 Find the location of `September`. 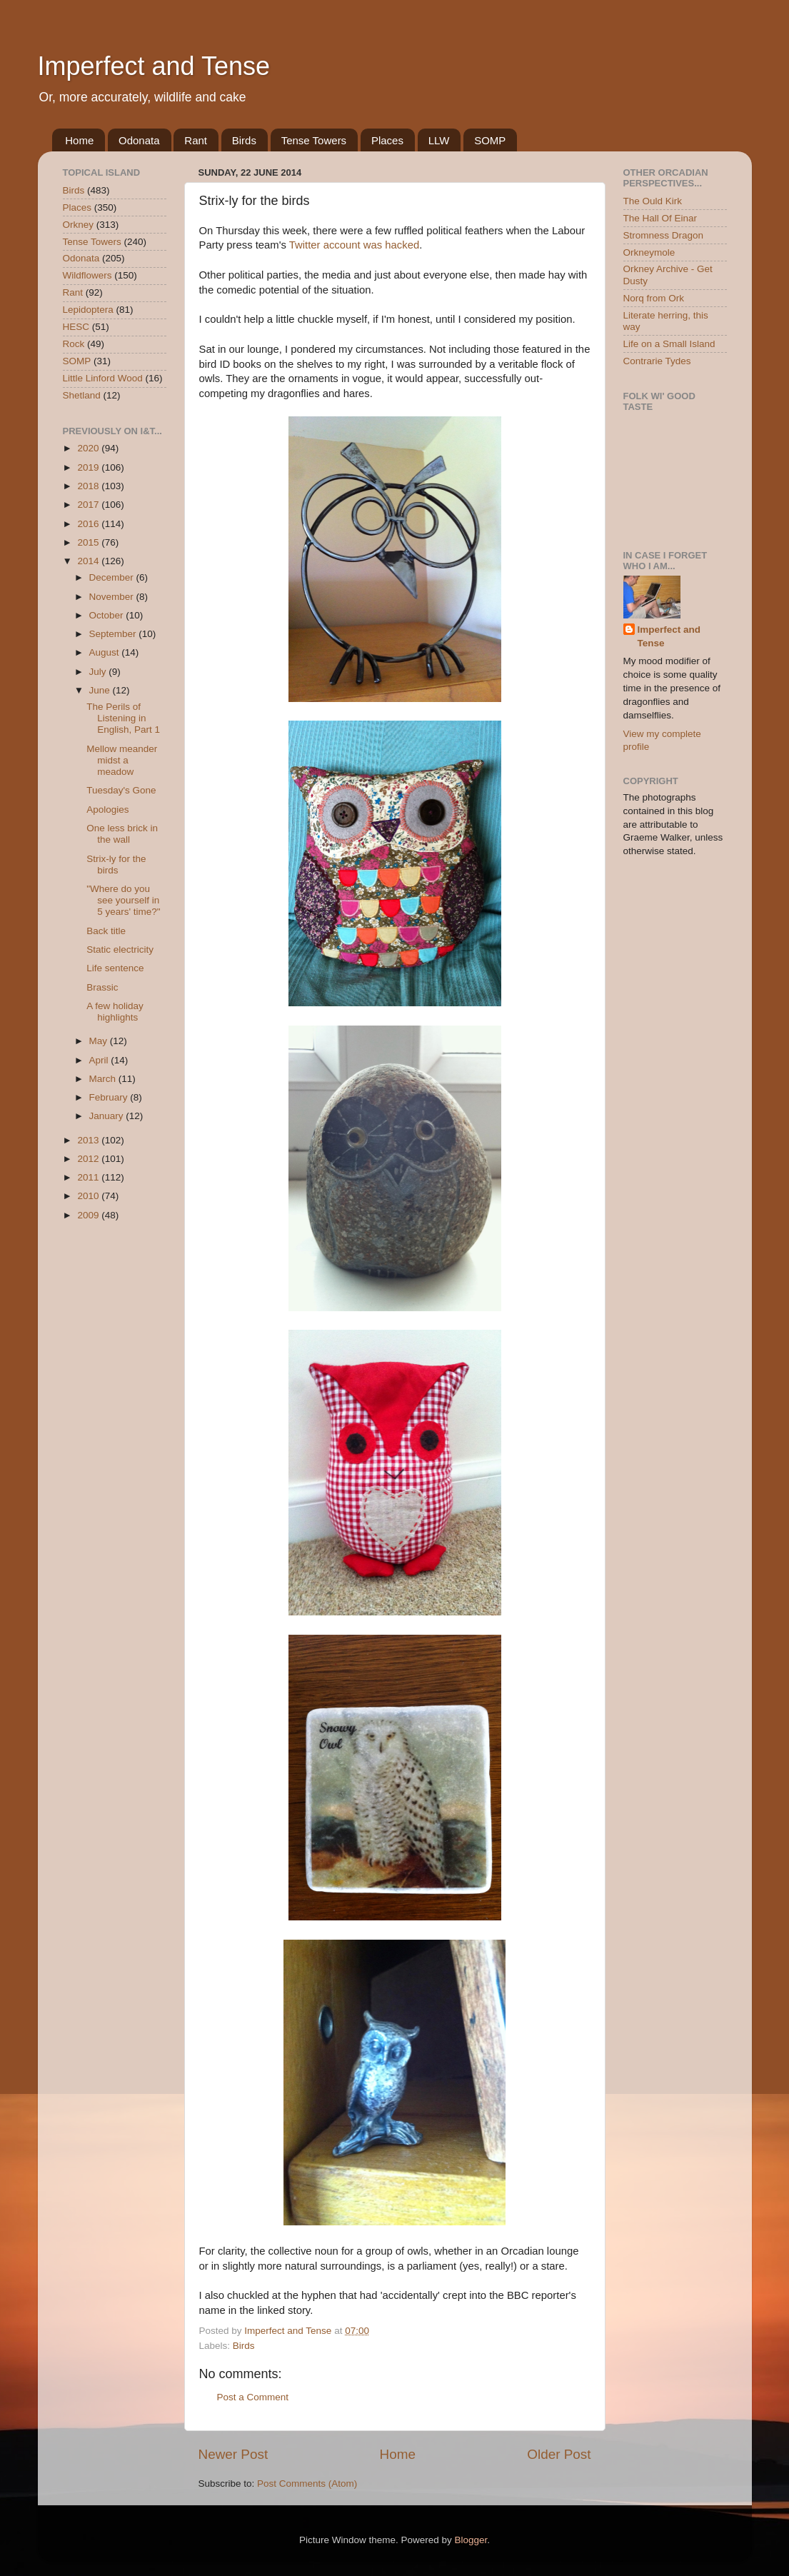

September is located at coordinates (114, 633).